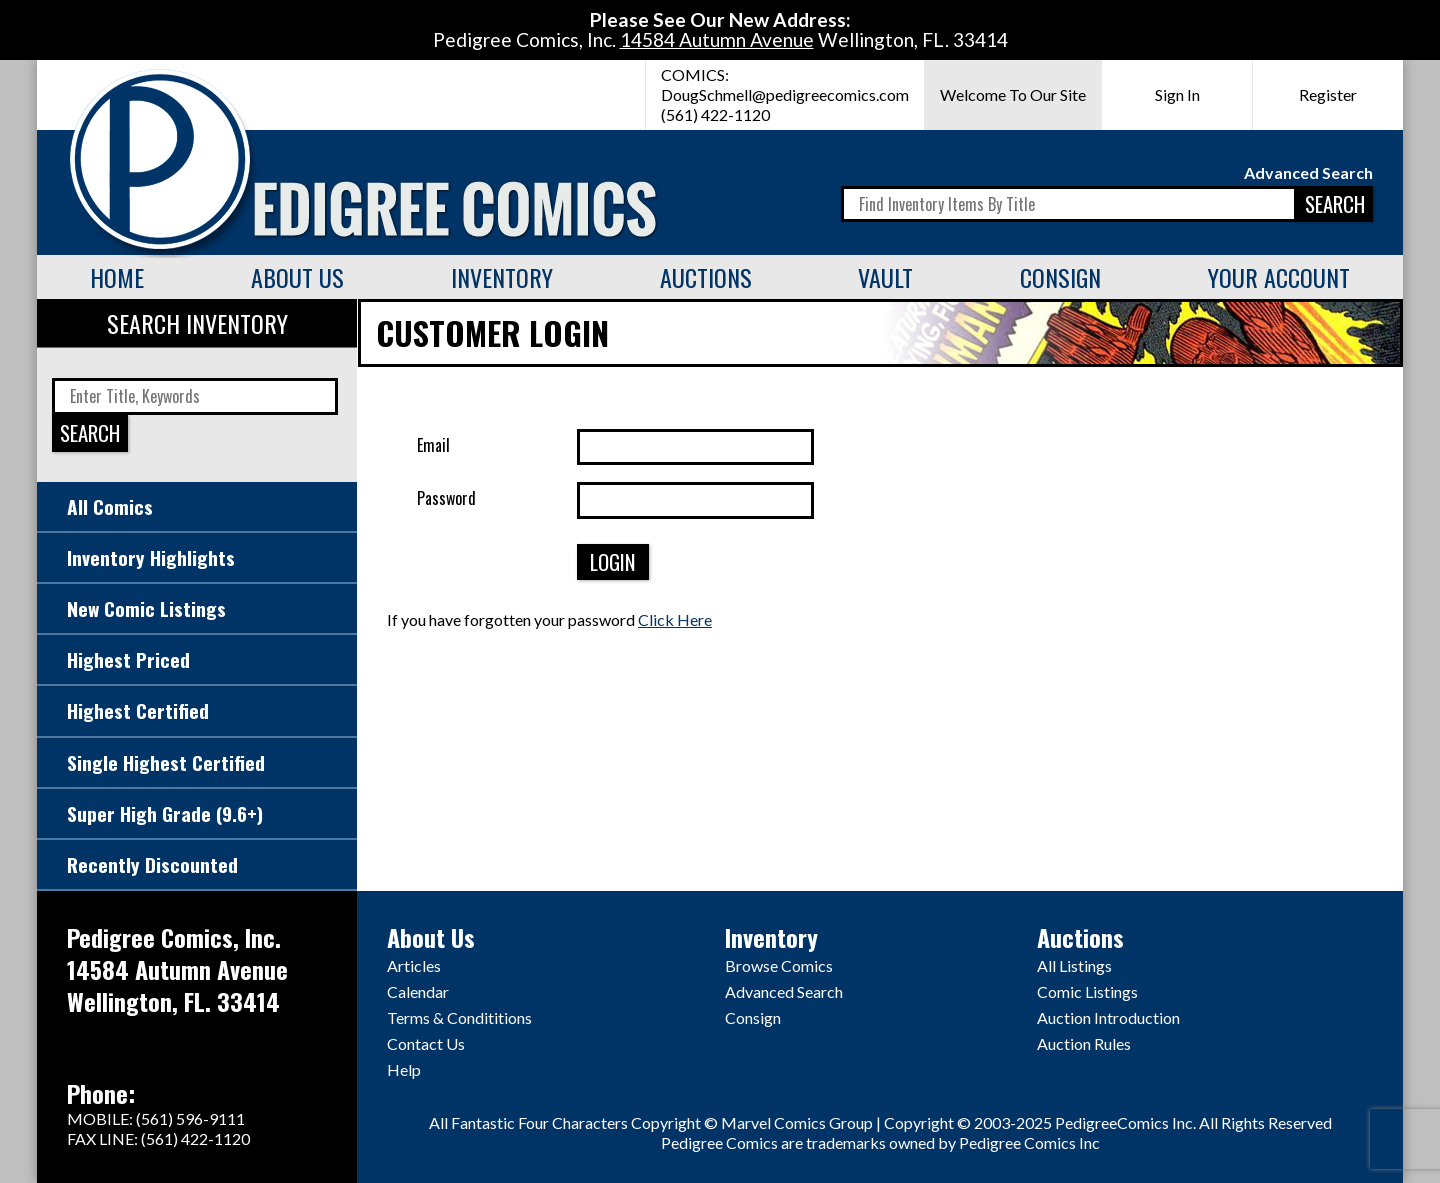  I want to click on Single Highest Certified, so click(166, 762).